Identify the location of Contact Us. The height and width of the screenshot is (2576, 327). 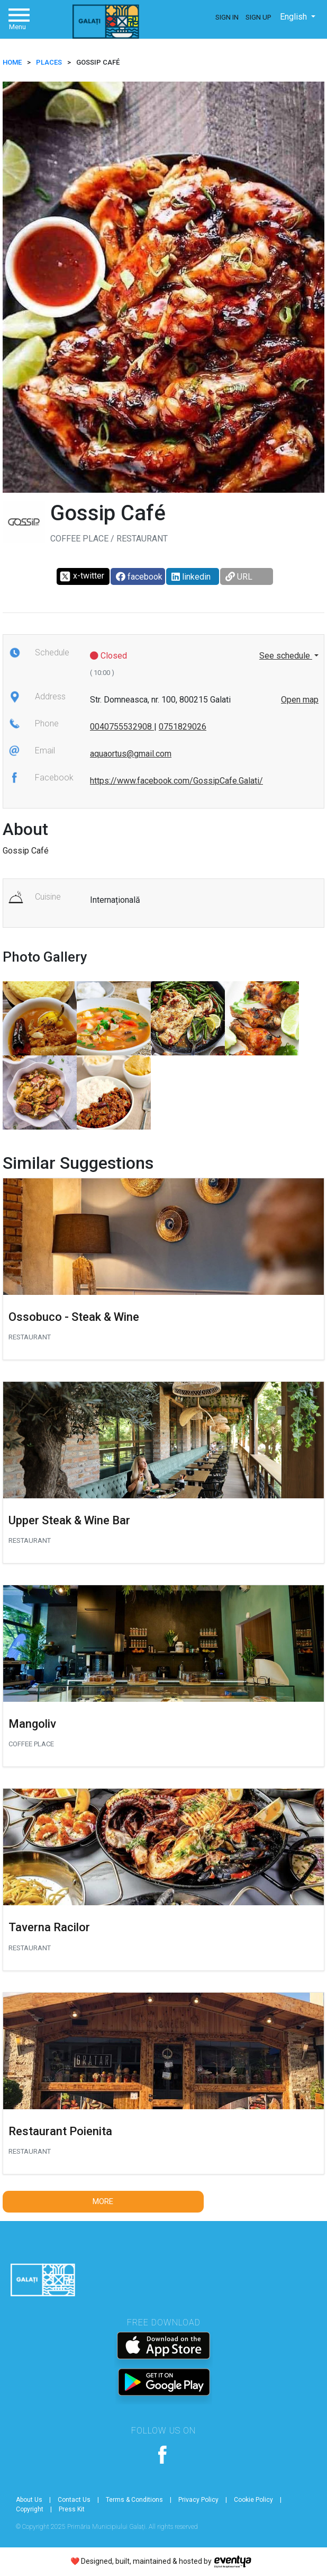
(74, 2499).